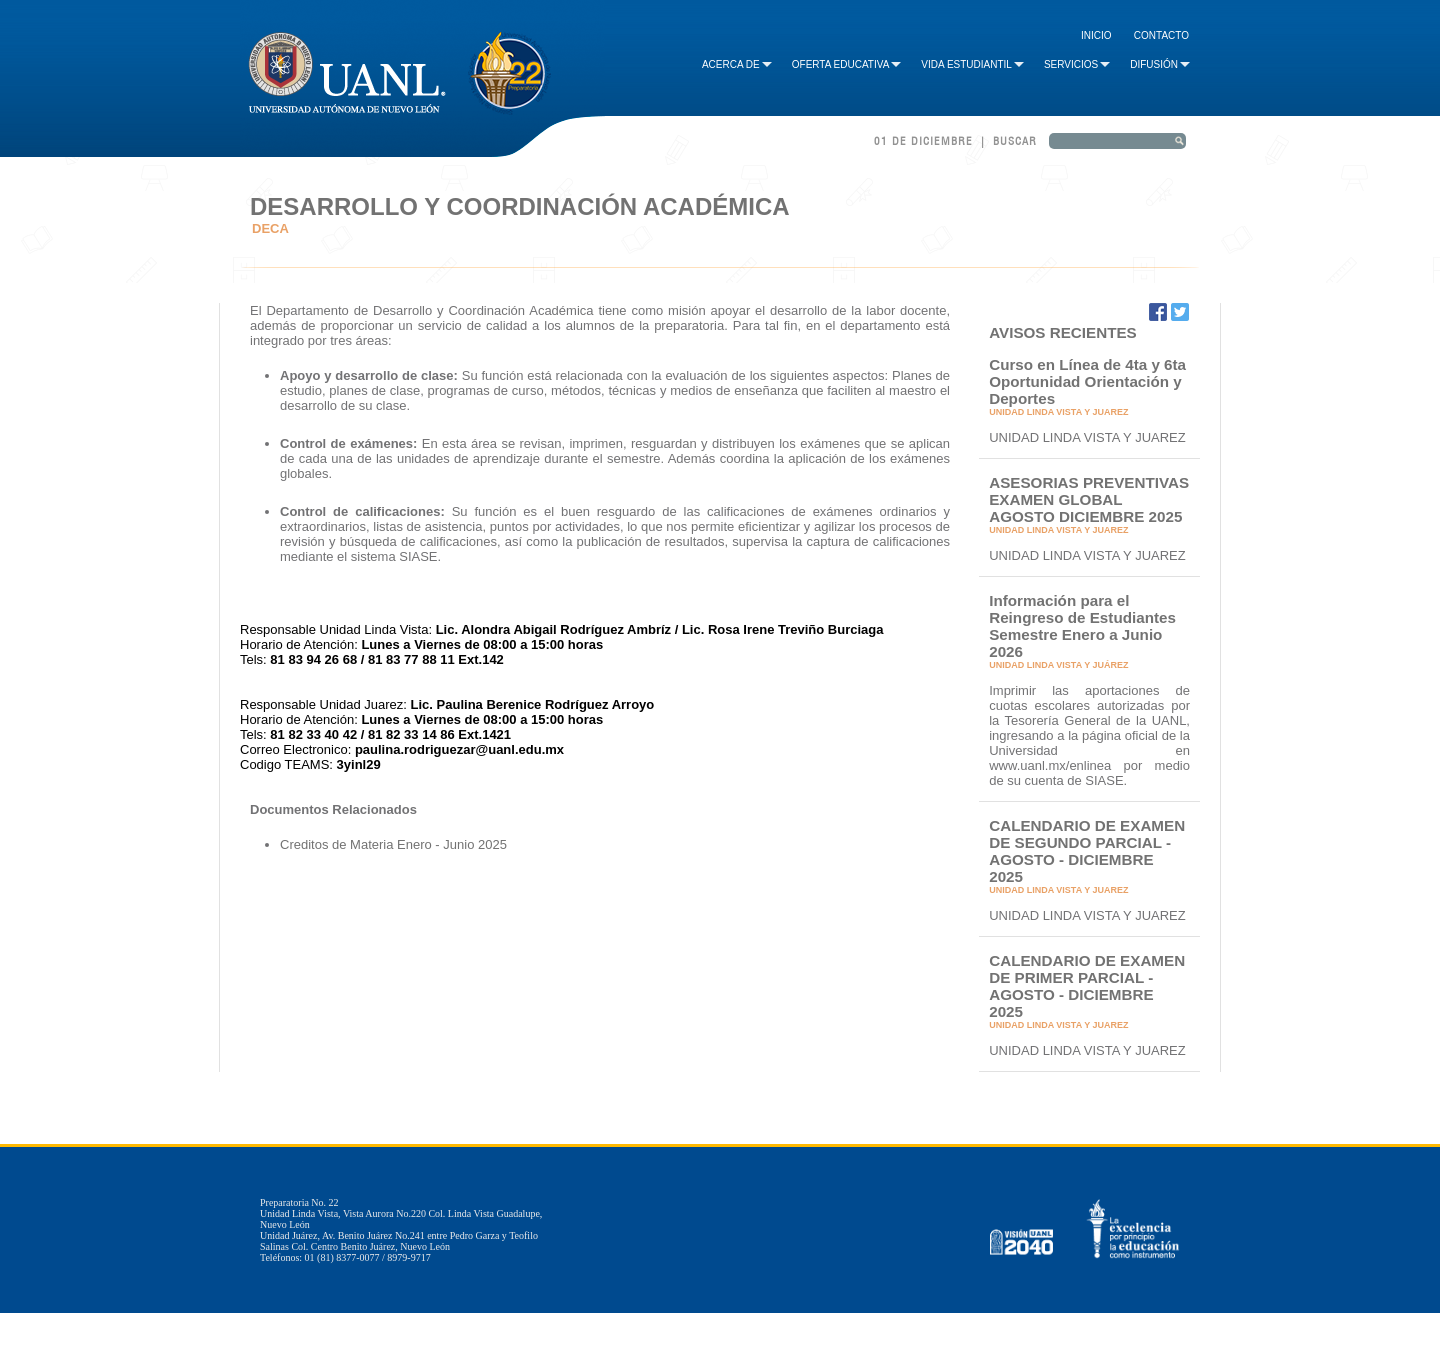 This screenshot has height=1353, width=1440. What do you see at coordinates (1089, 499) in the screenshot?
I see `ASESORIAS PREVENTIVAS EXAMEN GLOBAL AGOSTO DICIEMBRE 2025` at bounding box center [1089, 499].